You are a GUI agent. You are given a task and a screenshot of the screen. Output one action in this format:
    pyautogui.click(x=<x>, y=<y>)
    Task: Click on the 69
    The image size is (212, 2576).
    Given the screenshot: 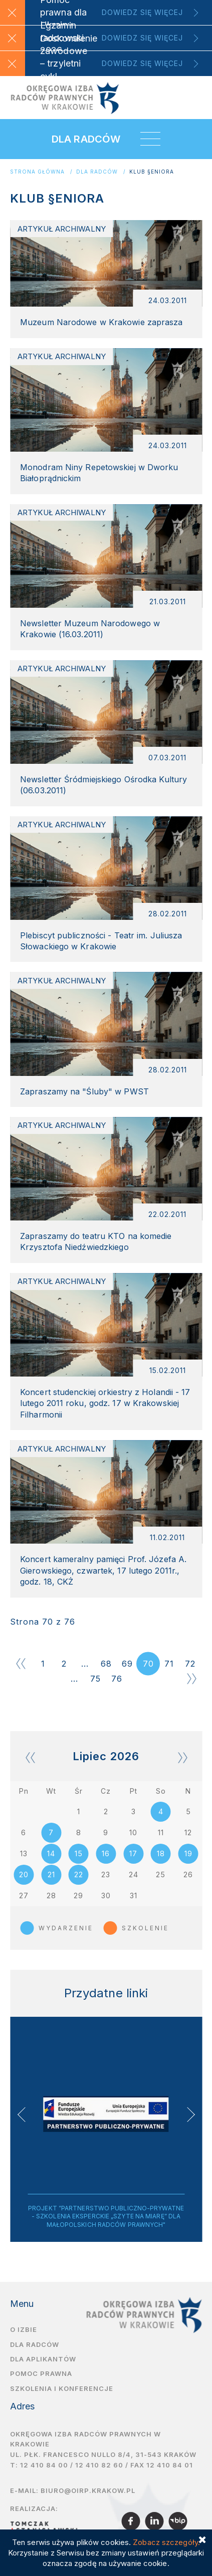 What is the action you would take?
    pyautogui.click(x=127, y=1664)
    